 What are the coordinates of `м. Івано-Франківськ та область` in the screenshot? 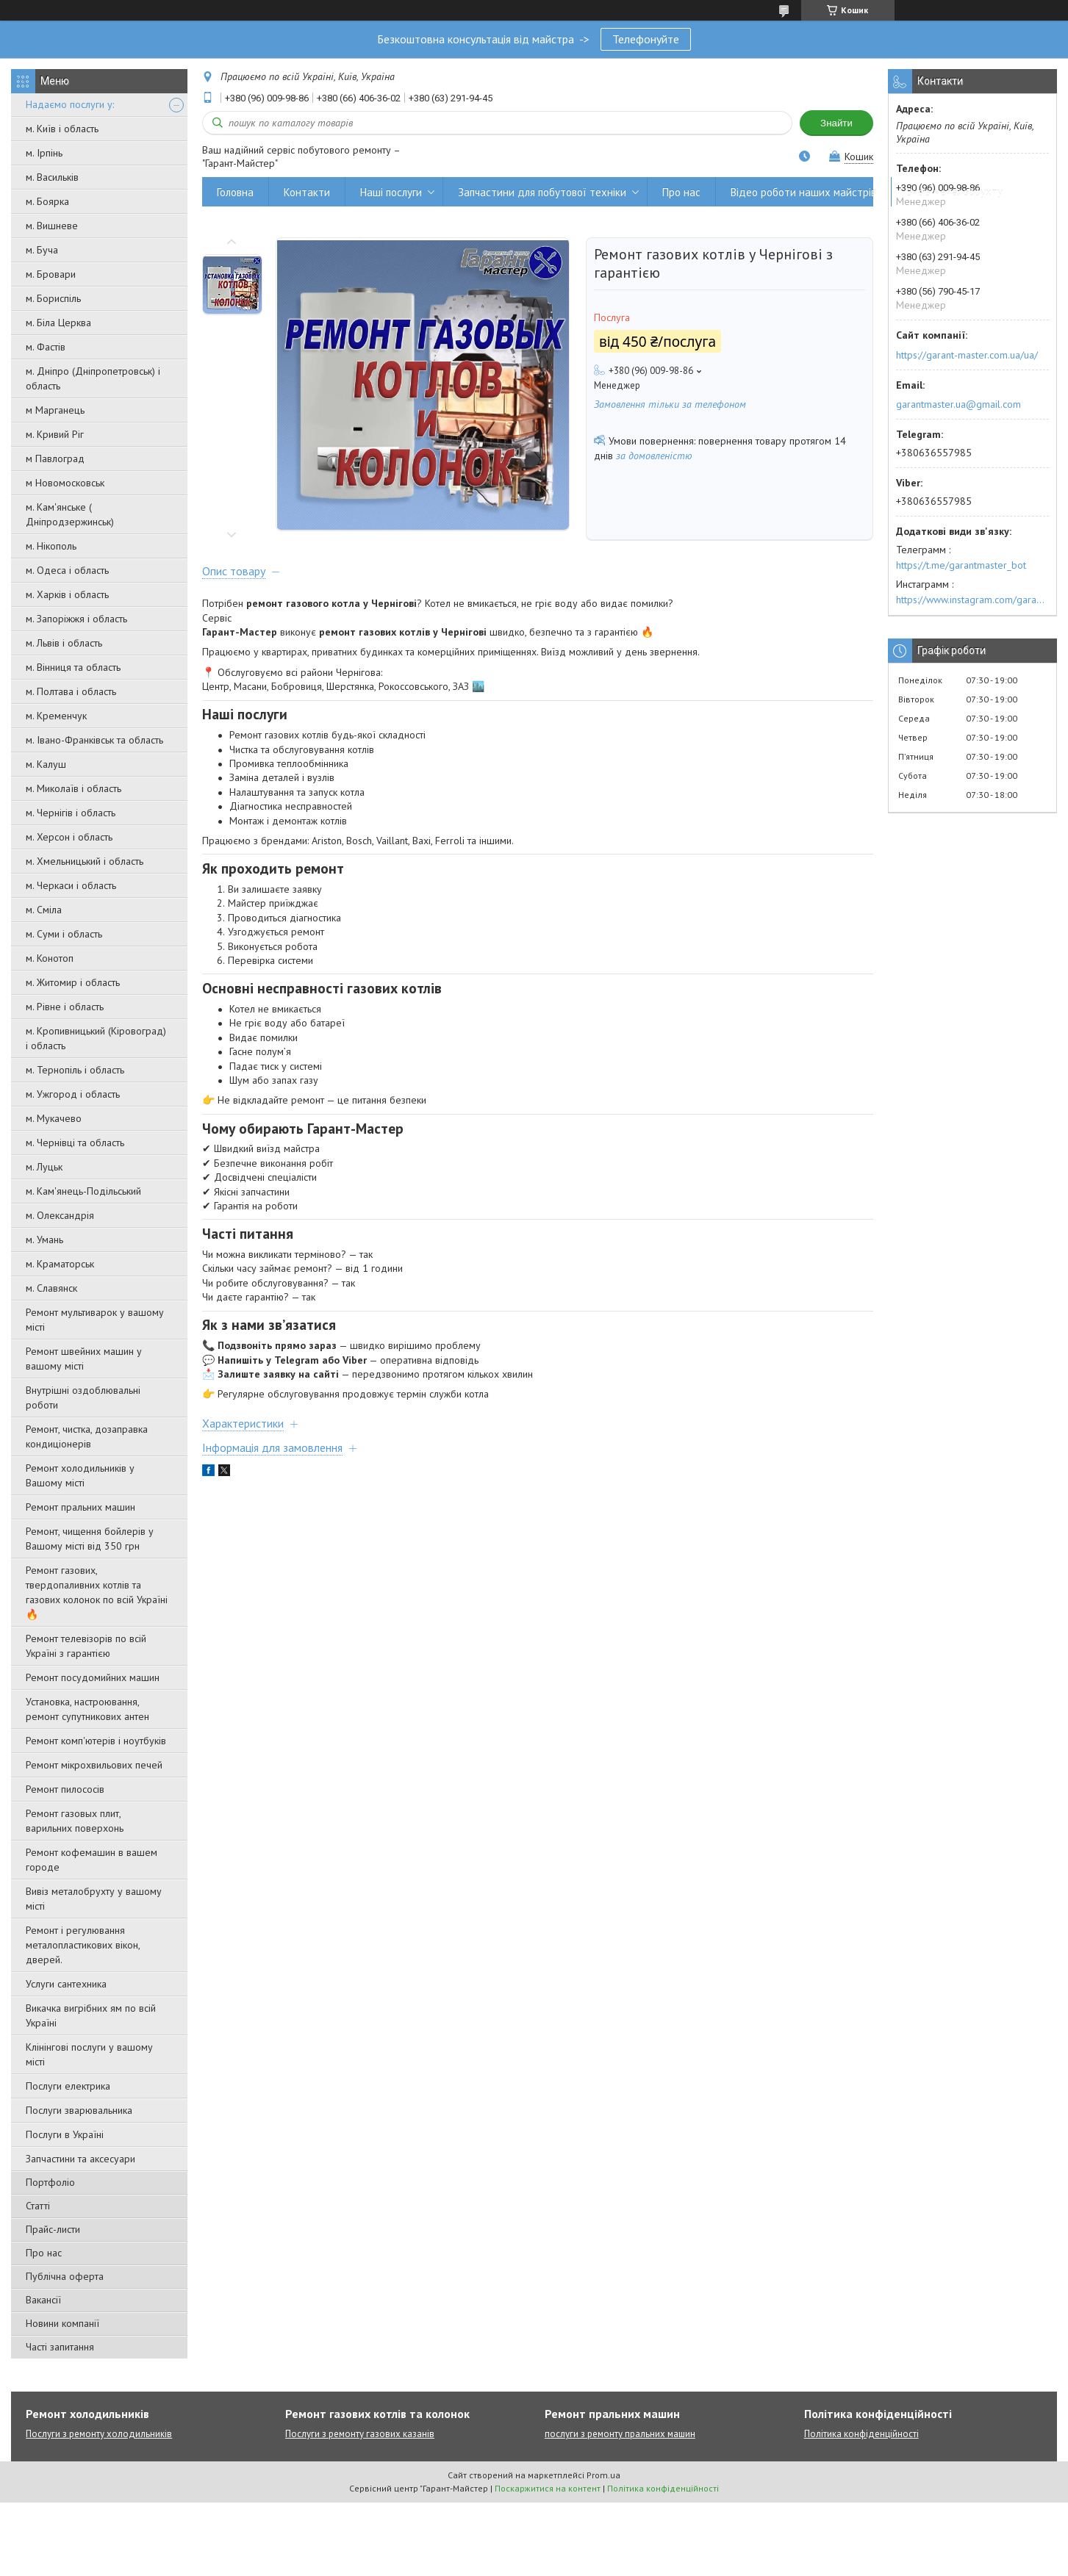 It's located at (94, 739).